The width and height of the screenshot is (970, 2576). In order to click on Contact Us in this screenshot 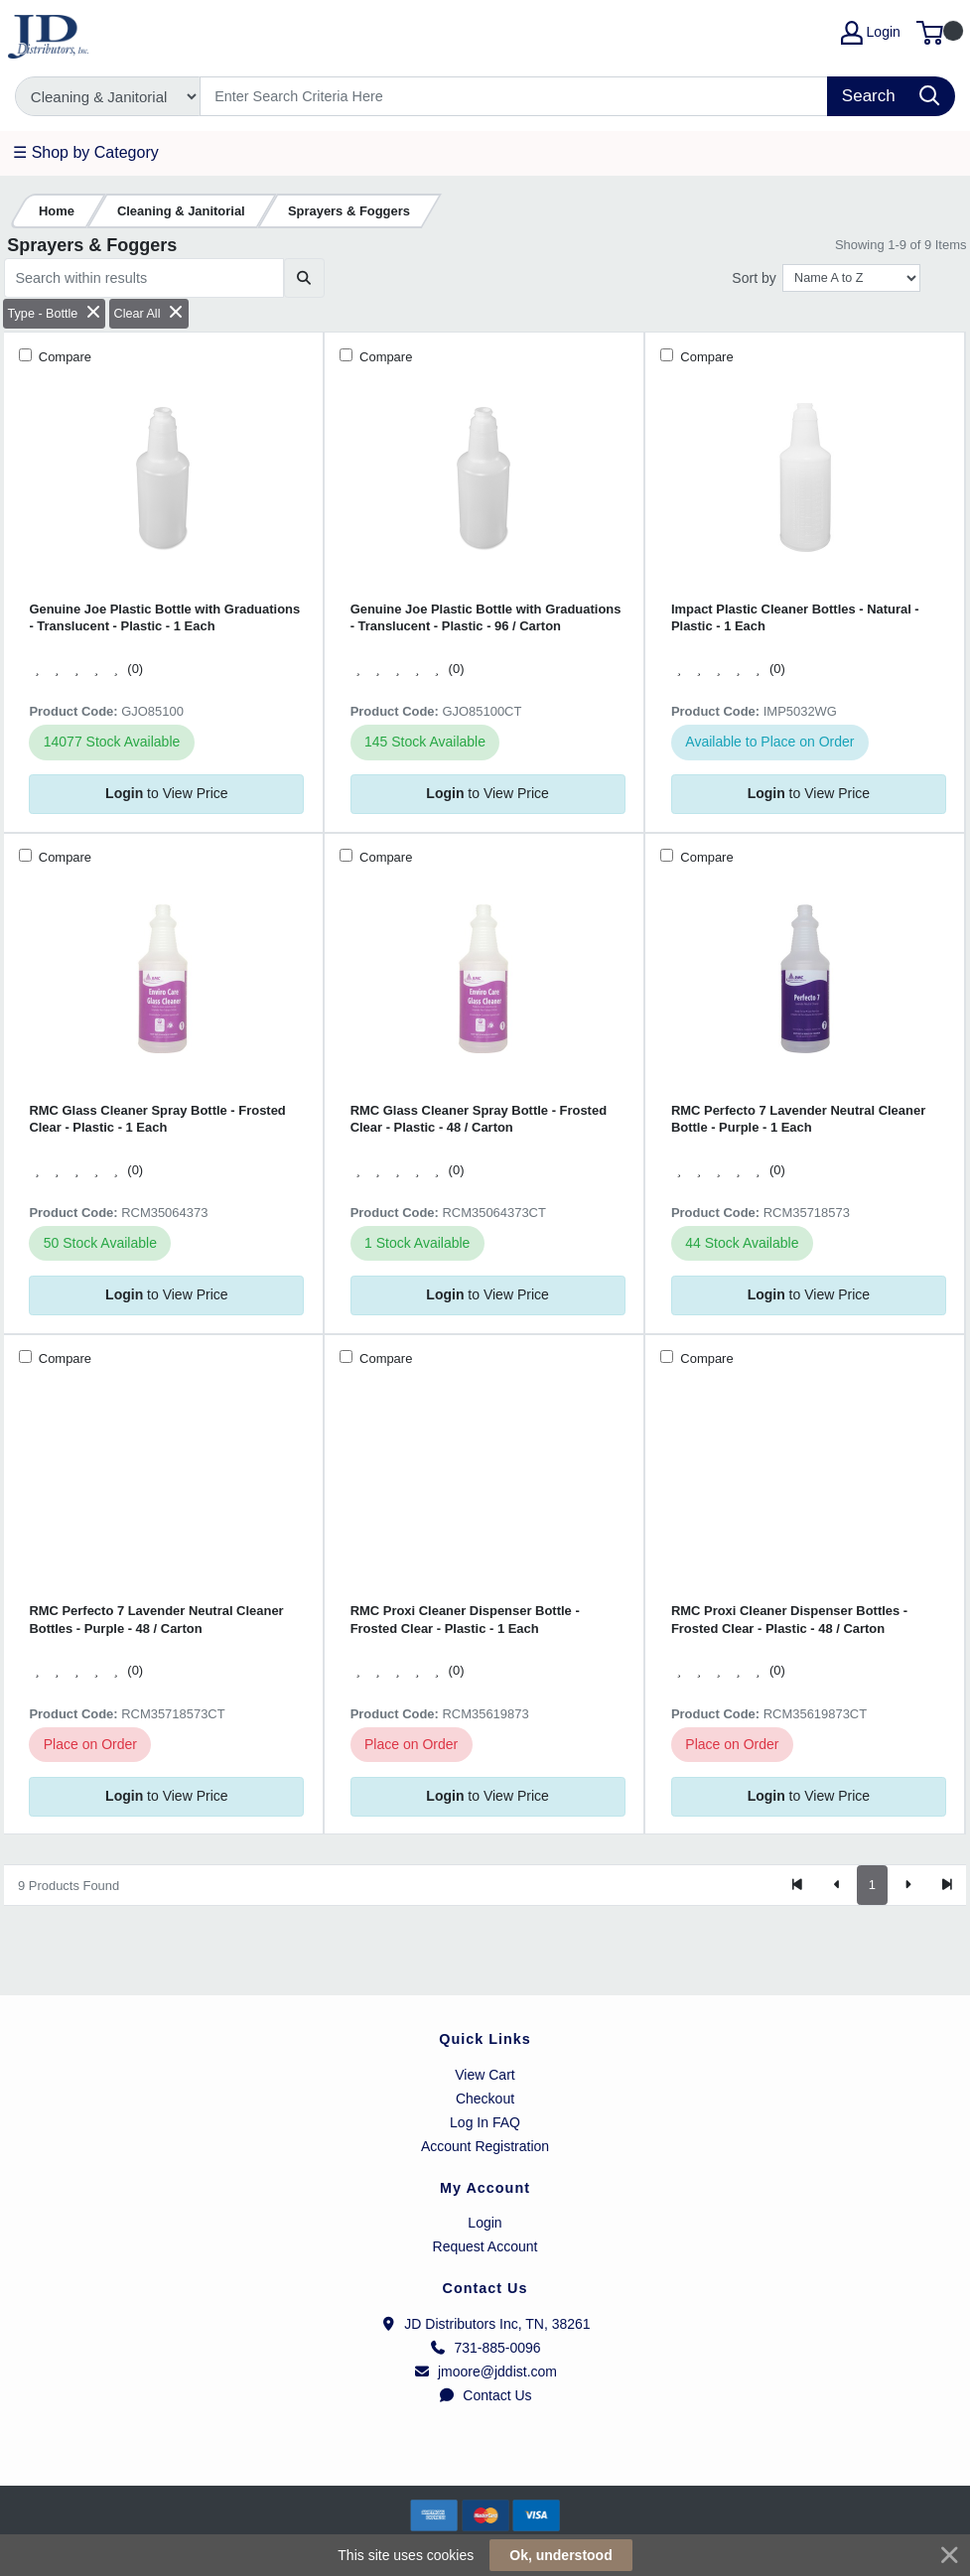, I will do `click(484, 2395)`.